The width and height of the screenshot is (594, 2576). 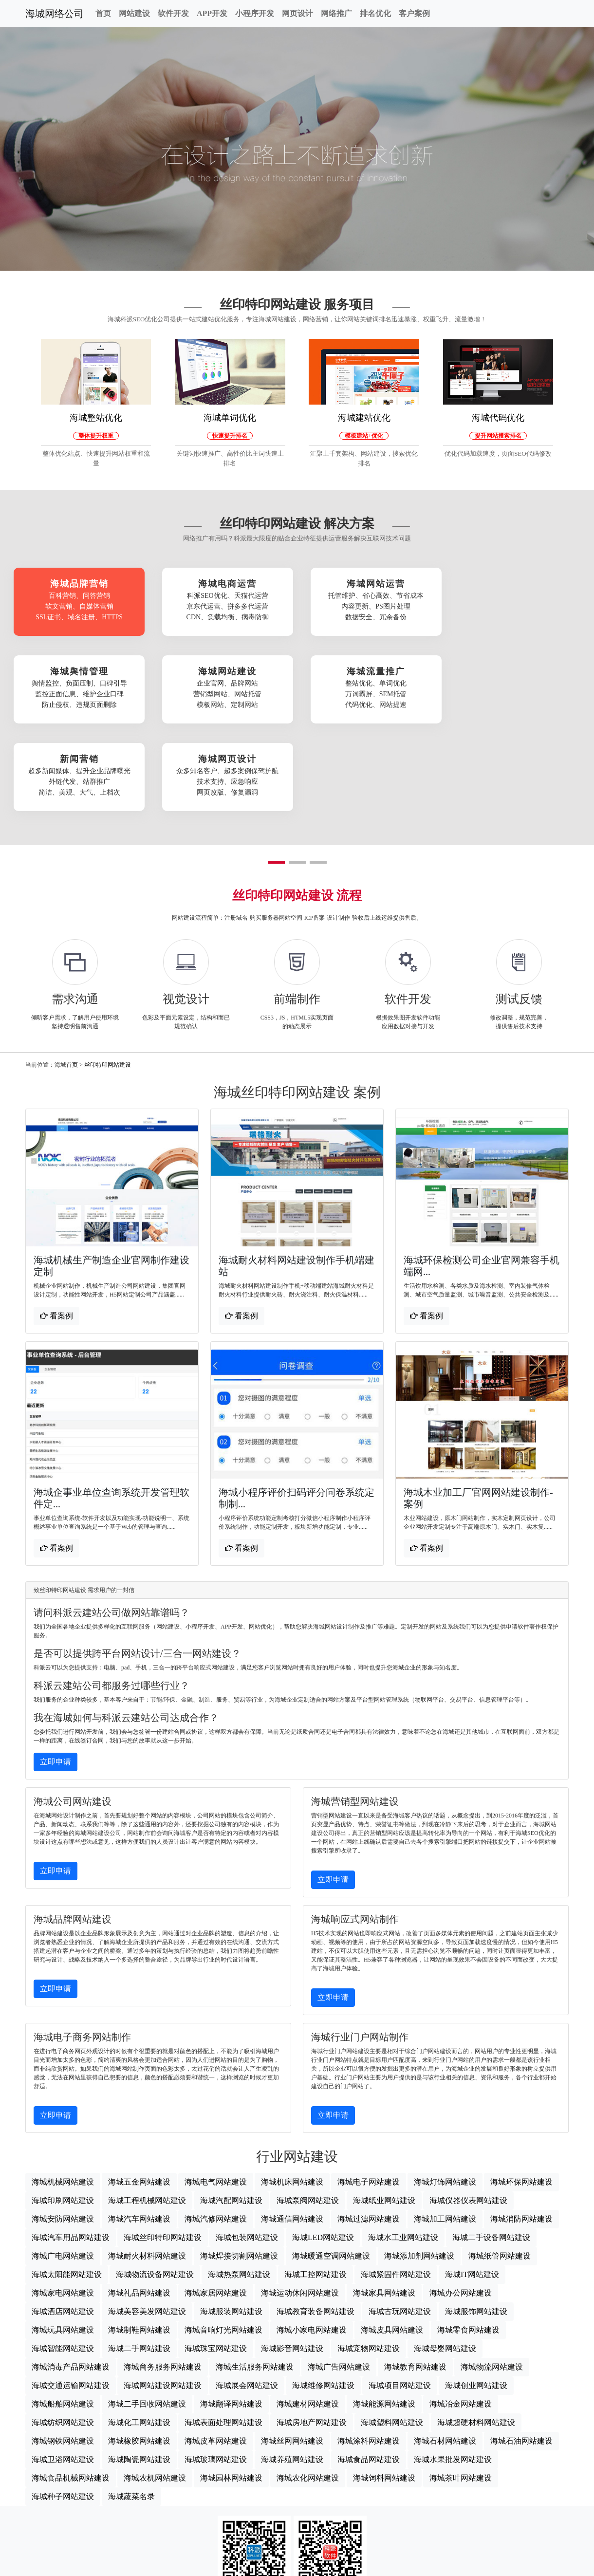 I want to click on 海城小家电网站建设, so click(x=312, y=2239).